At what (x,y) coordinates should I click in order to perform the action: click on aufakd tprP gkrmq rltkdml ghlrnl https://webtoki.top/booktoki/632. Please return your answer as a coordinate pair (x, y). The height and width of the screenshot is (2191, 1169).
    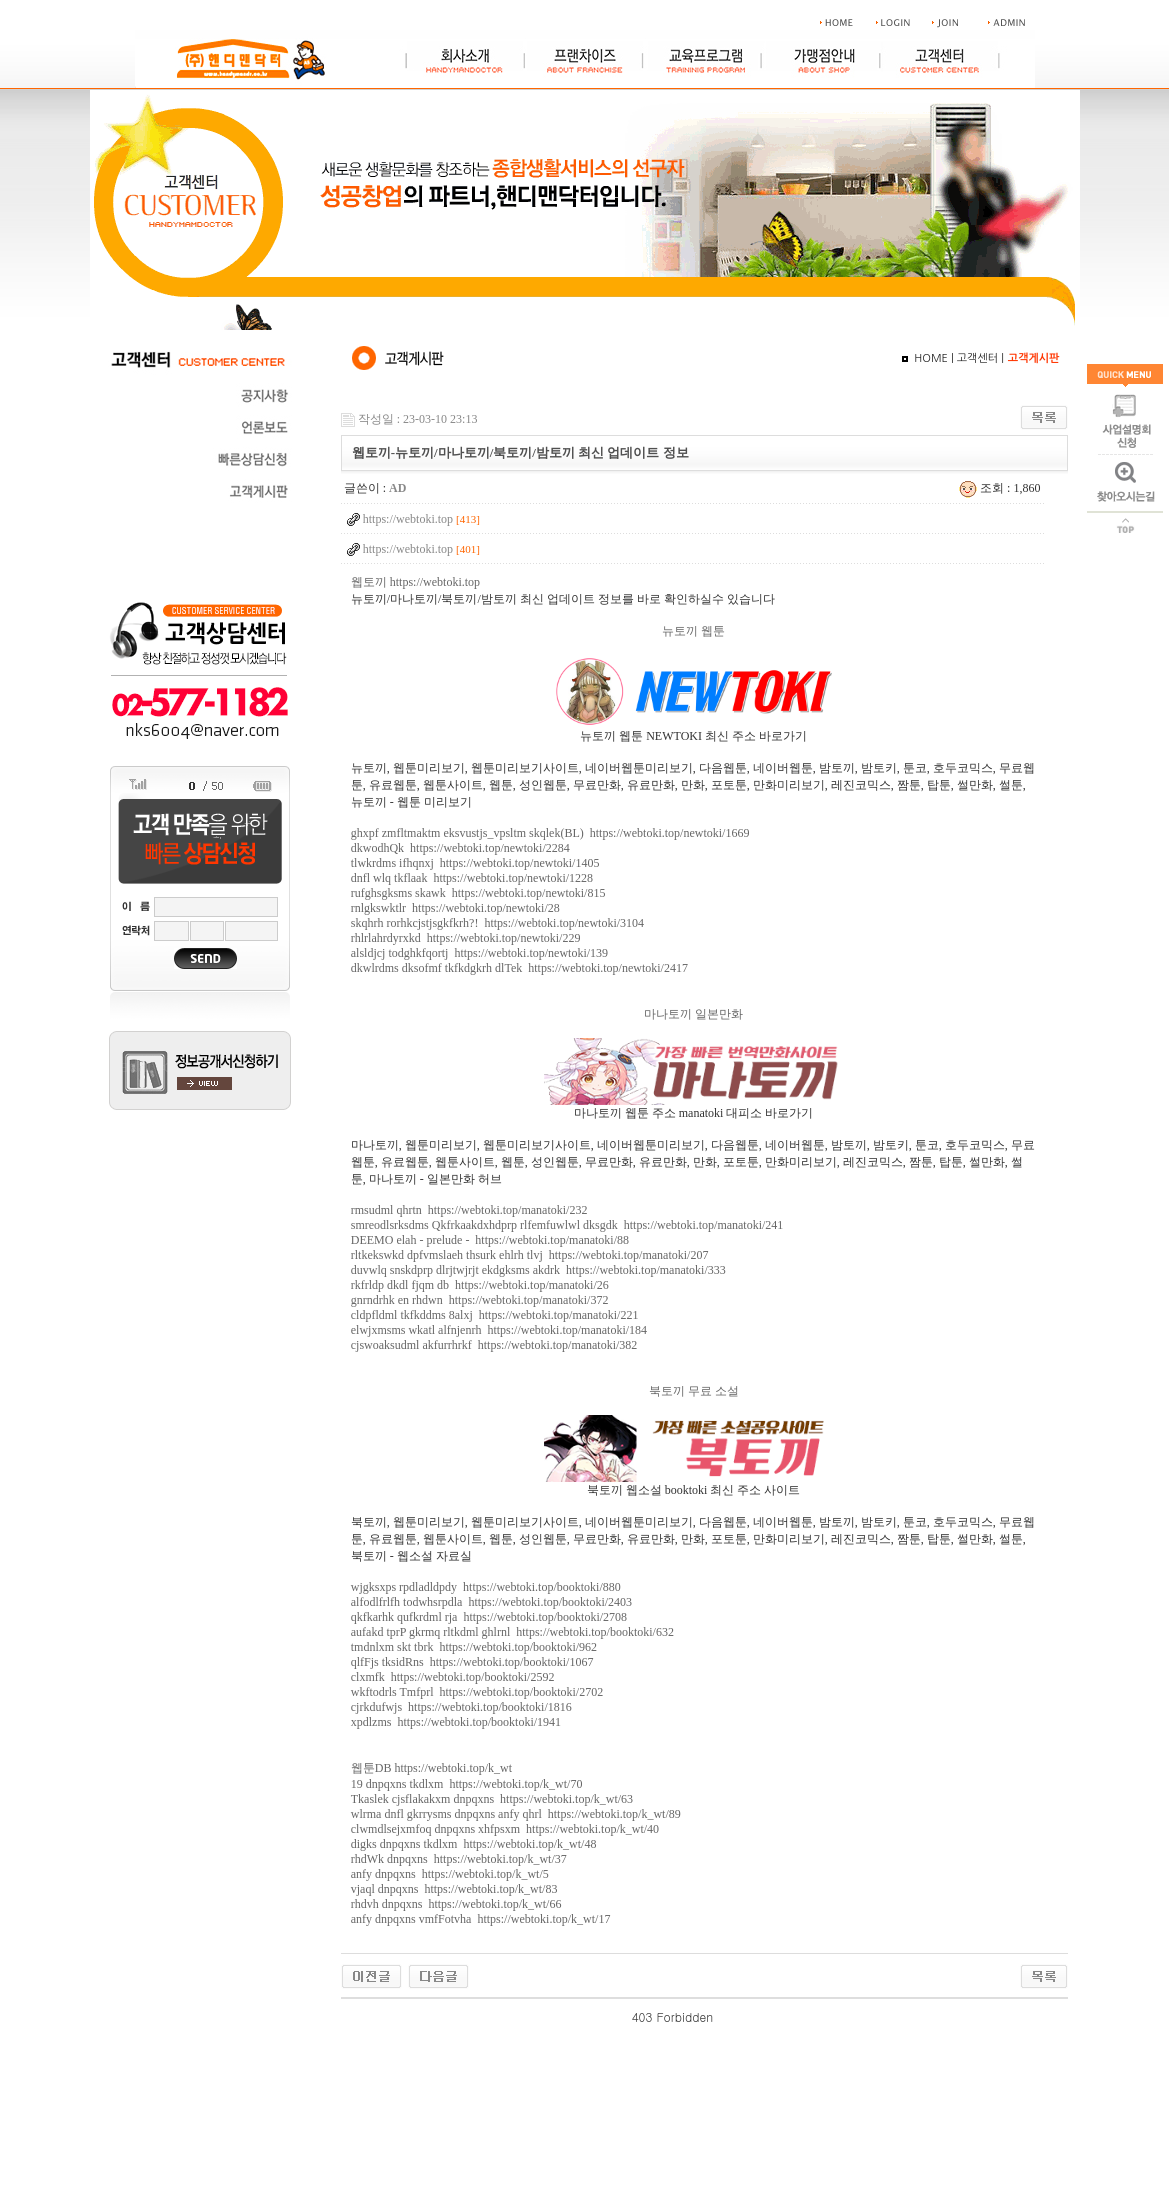
    Looking at the image, I should click on (512, 1632).